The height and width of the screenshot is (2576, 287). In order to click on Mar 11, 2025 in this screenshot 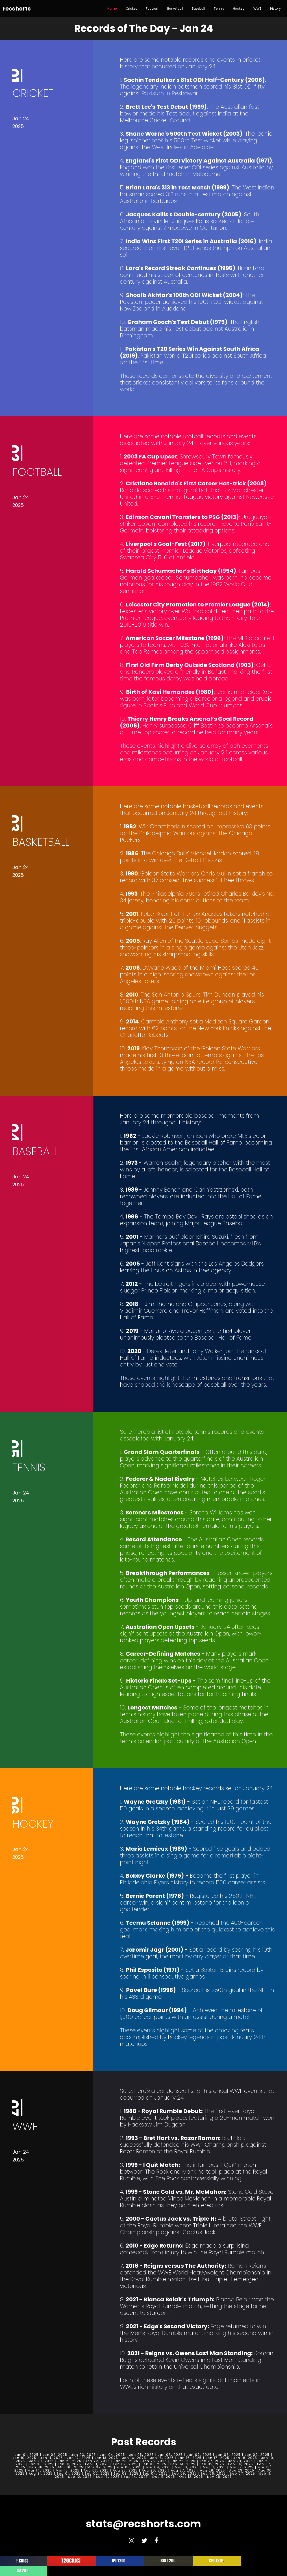, I will do `click(214, 2467)`.